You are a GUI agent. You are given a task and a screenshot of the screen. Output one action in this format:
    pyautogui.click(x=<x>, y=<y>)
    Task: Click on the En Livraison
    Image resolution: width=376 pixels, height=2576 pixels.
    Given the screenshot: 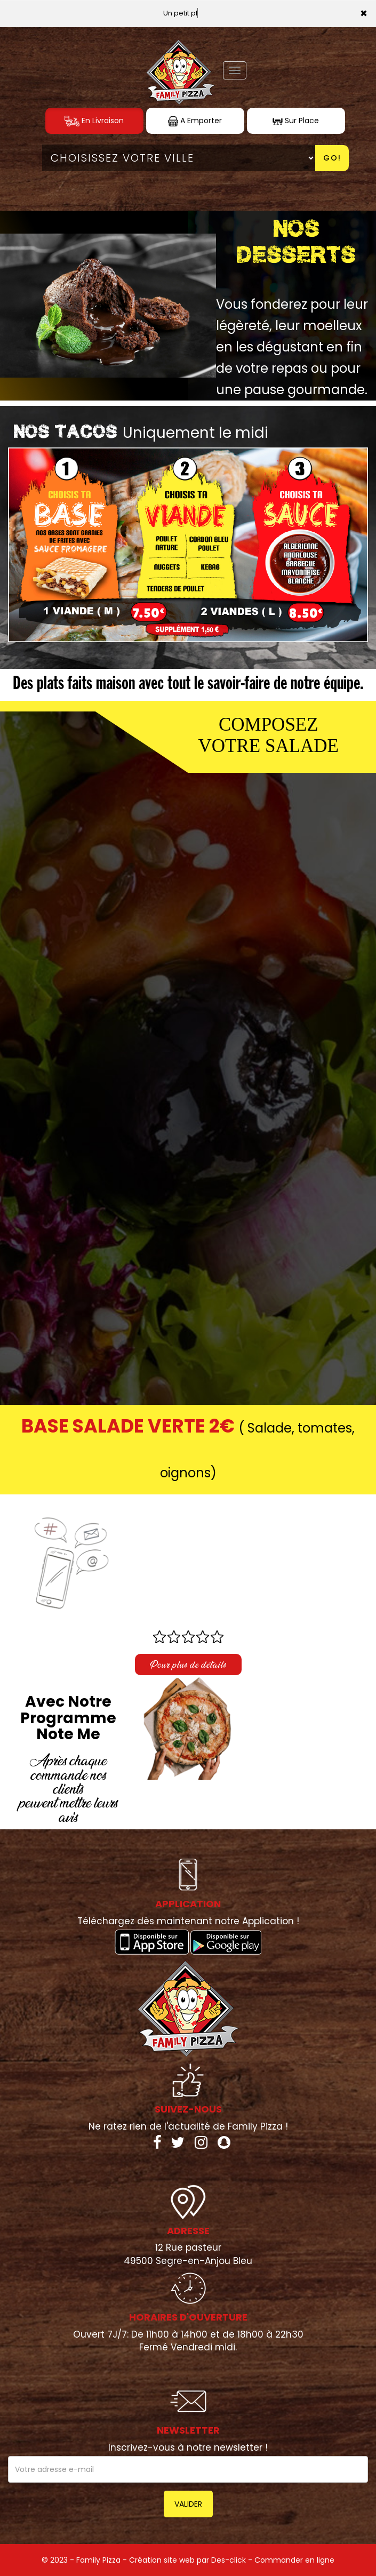 What is the action you would take?
    pyautogui.click(x=94, y=120)
    